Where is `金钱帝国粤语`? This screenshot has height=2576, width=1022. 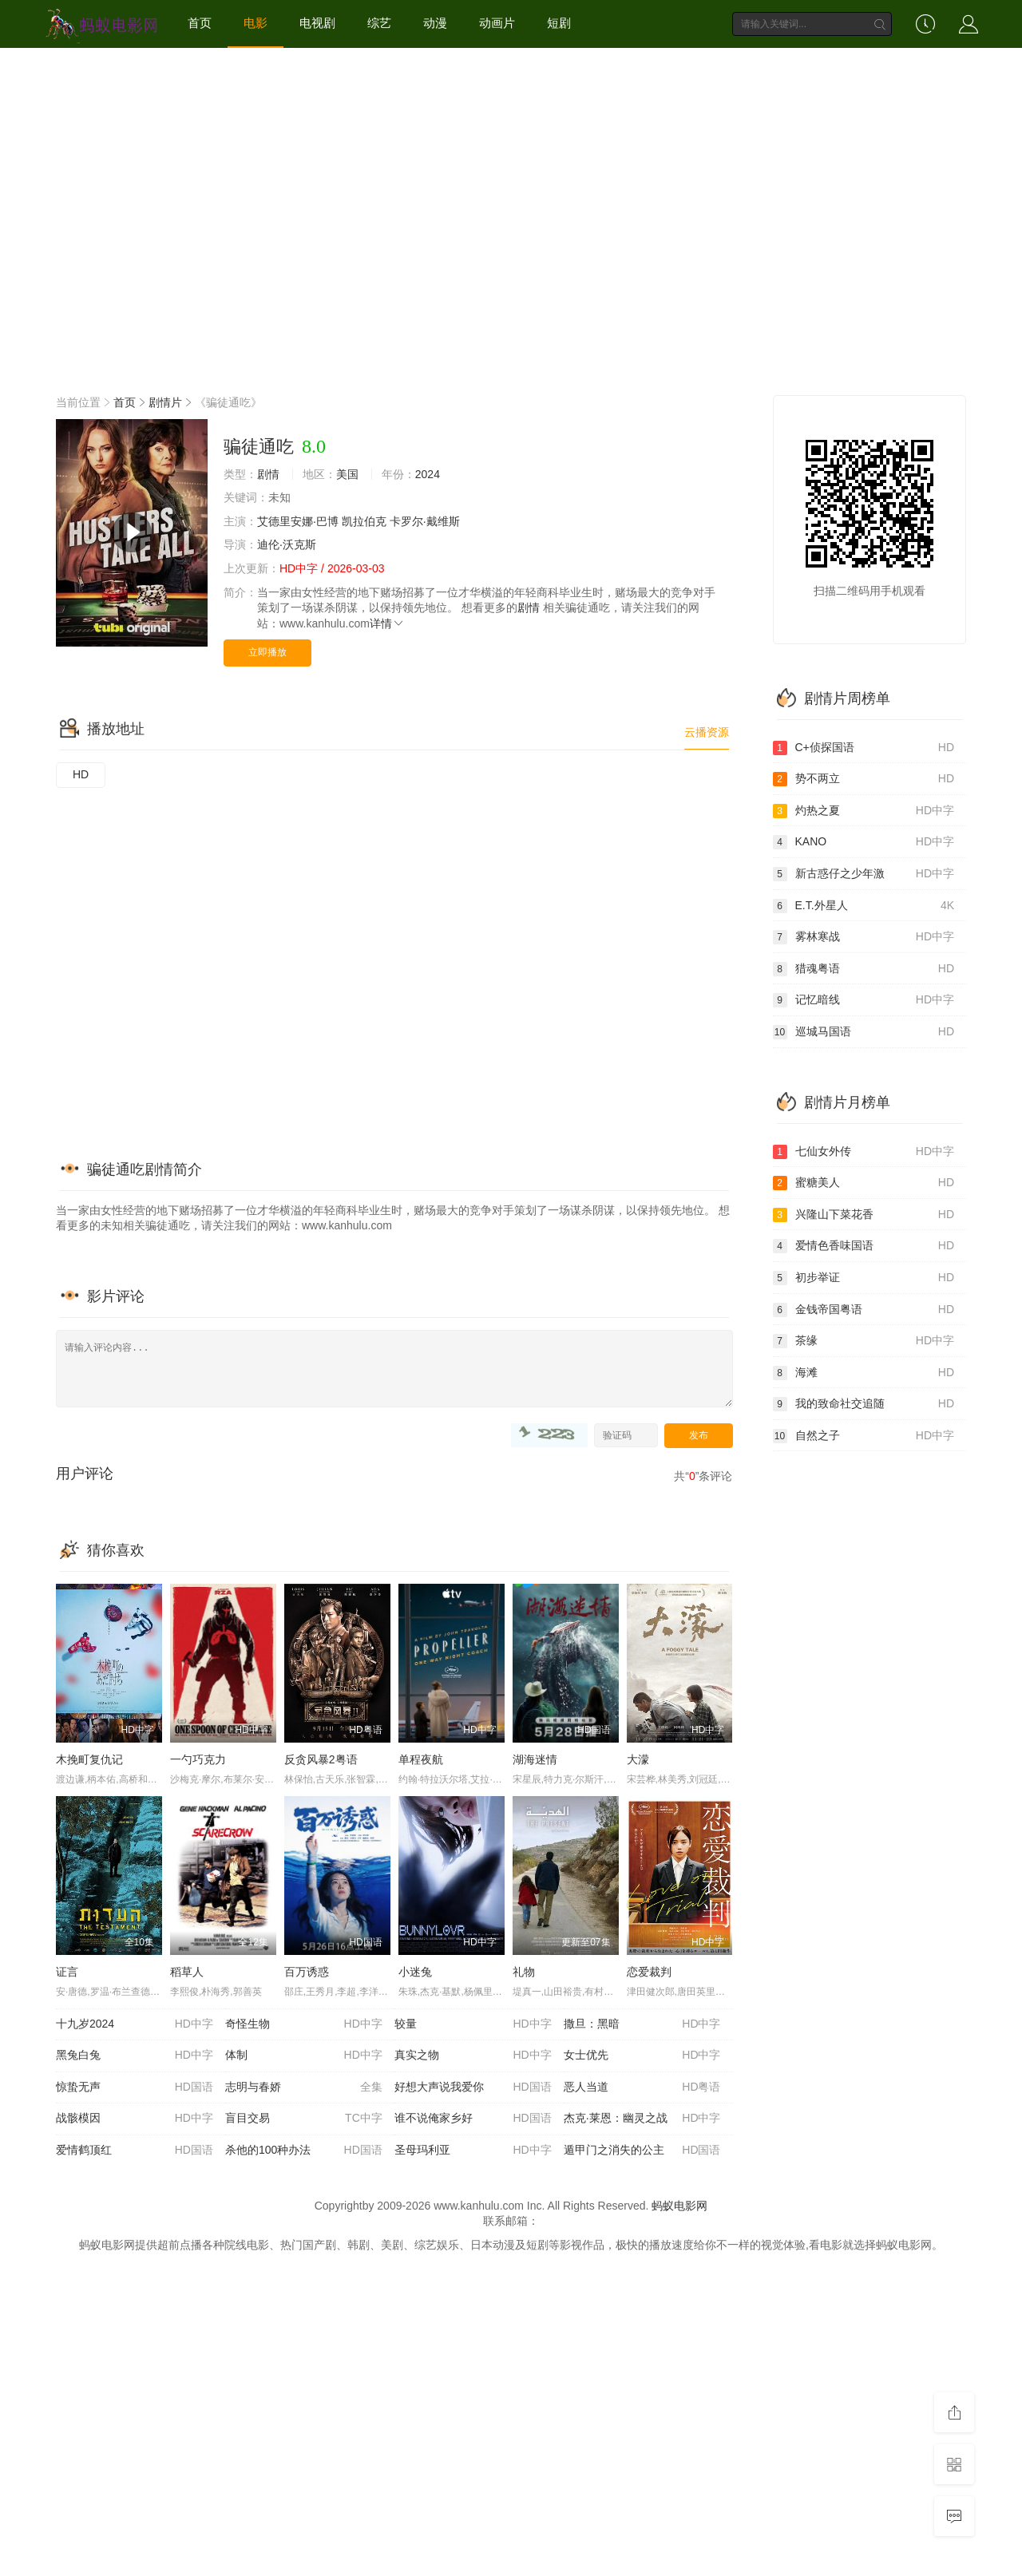
金钱帝国粤语 is located at coordinates (864, 1310).